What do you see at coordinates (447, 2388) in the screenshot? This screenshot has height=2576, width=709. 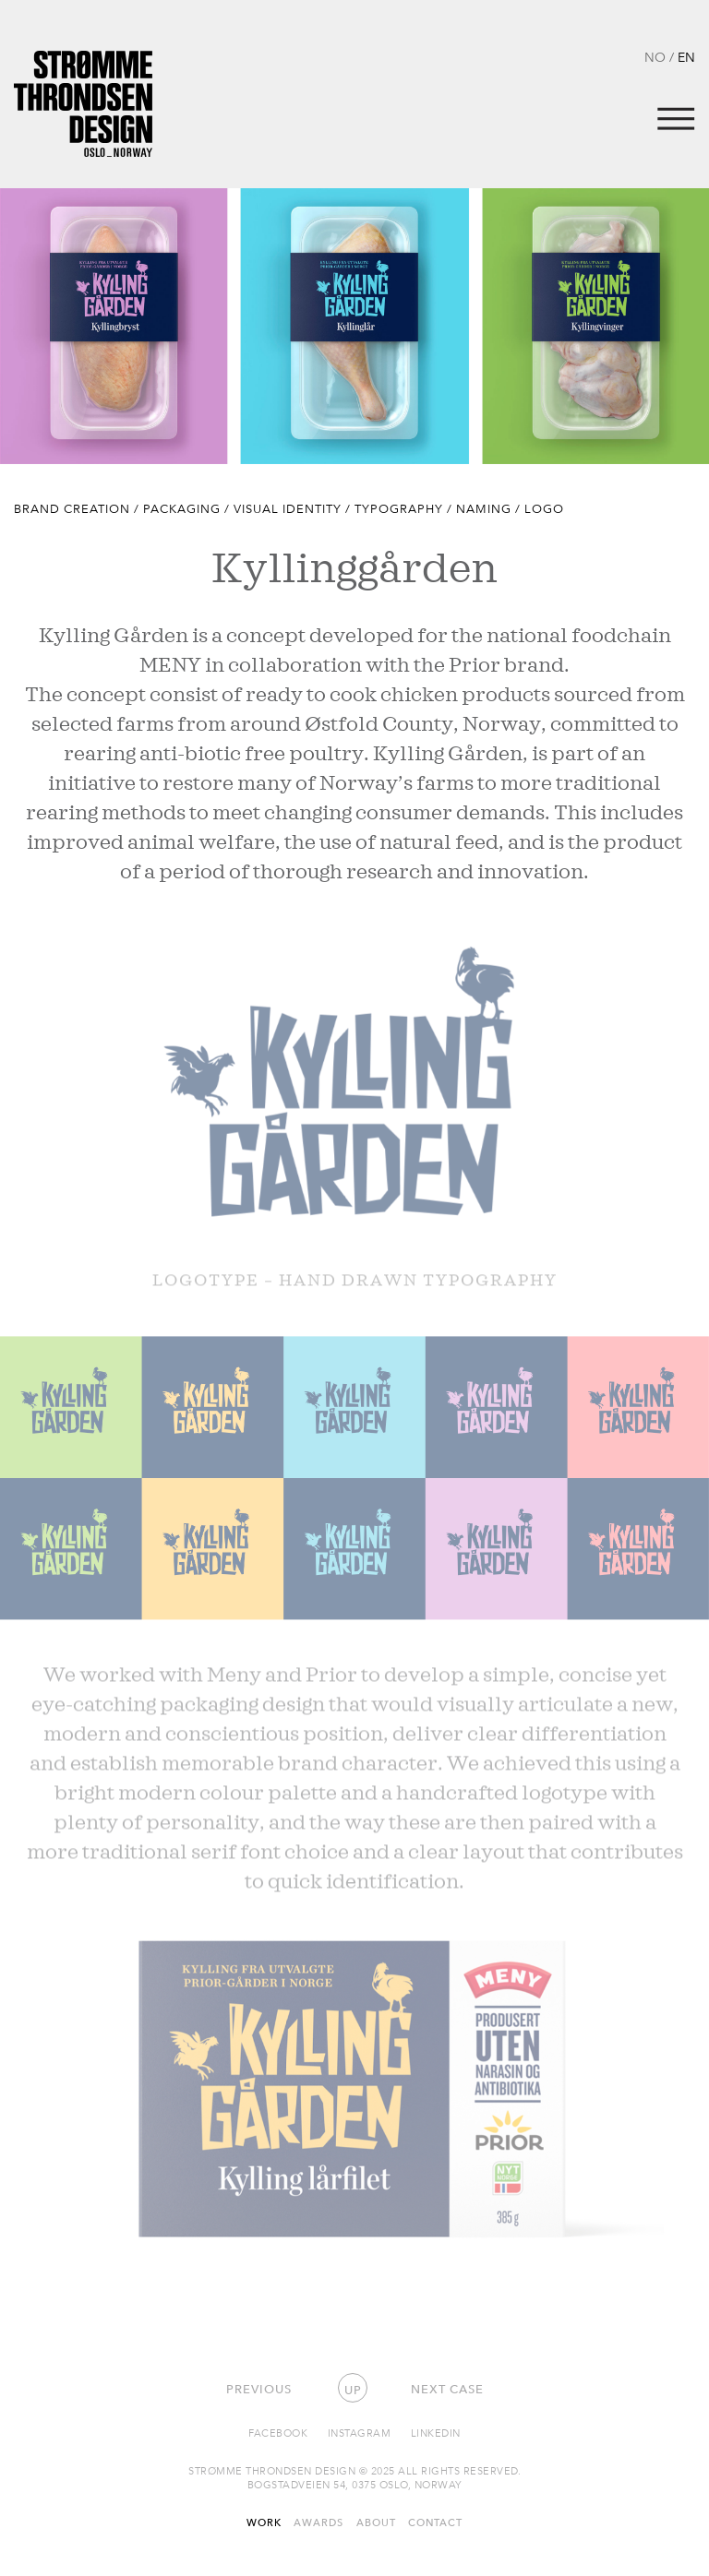 I see `Next case` at bounding box center [447, 2388].